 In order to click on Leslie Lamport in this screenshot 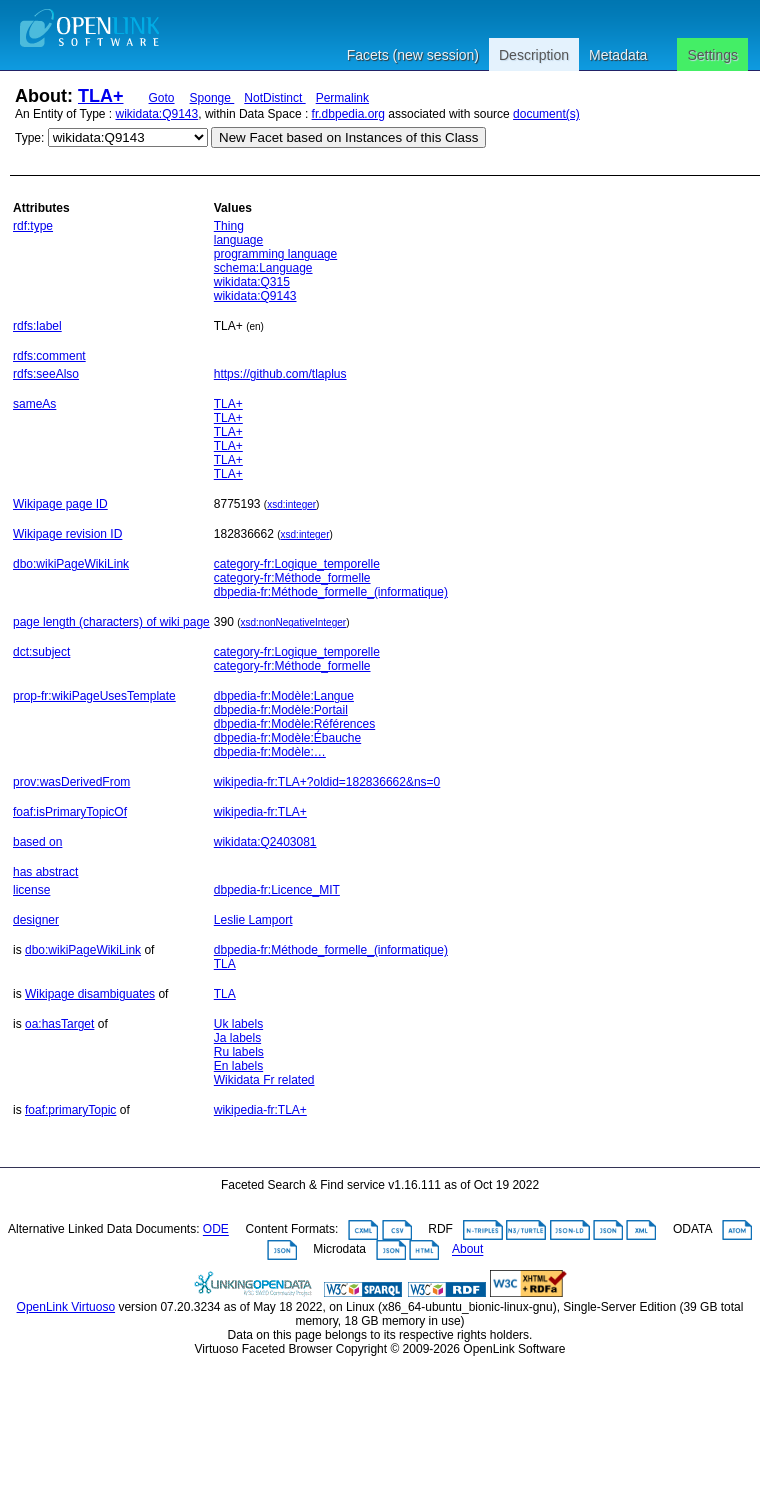, I will do `click(253, 920)`.